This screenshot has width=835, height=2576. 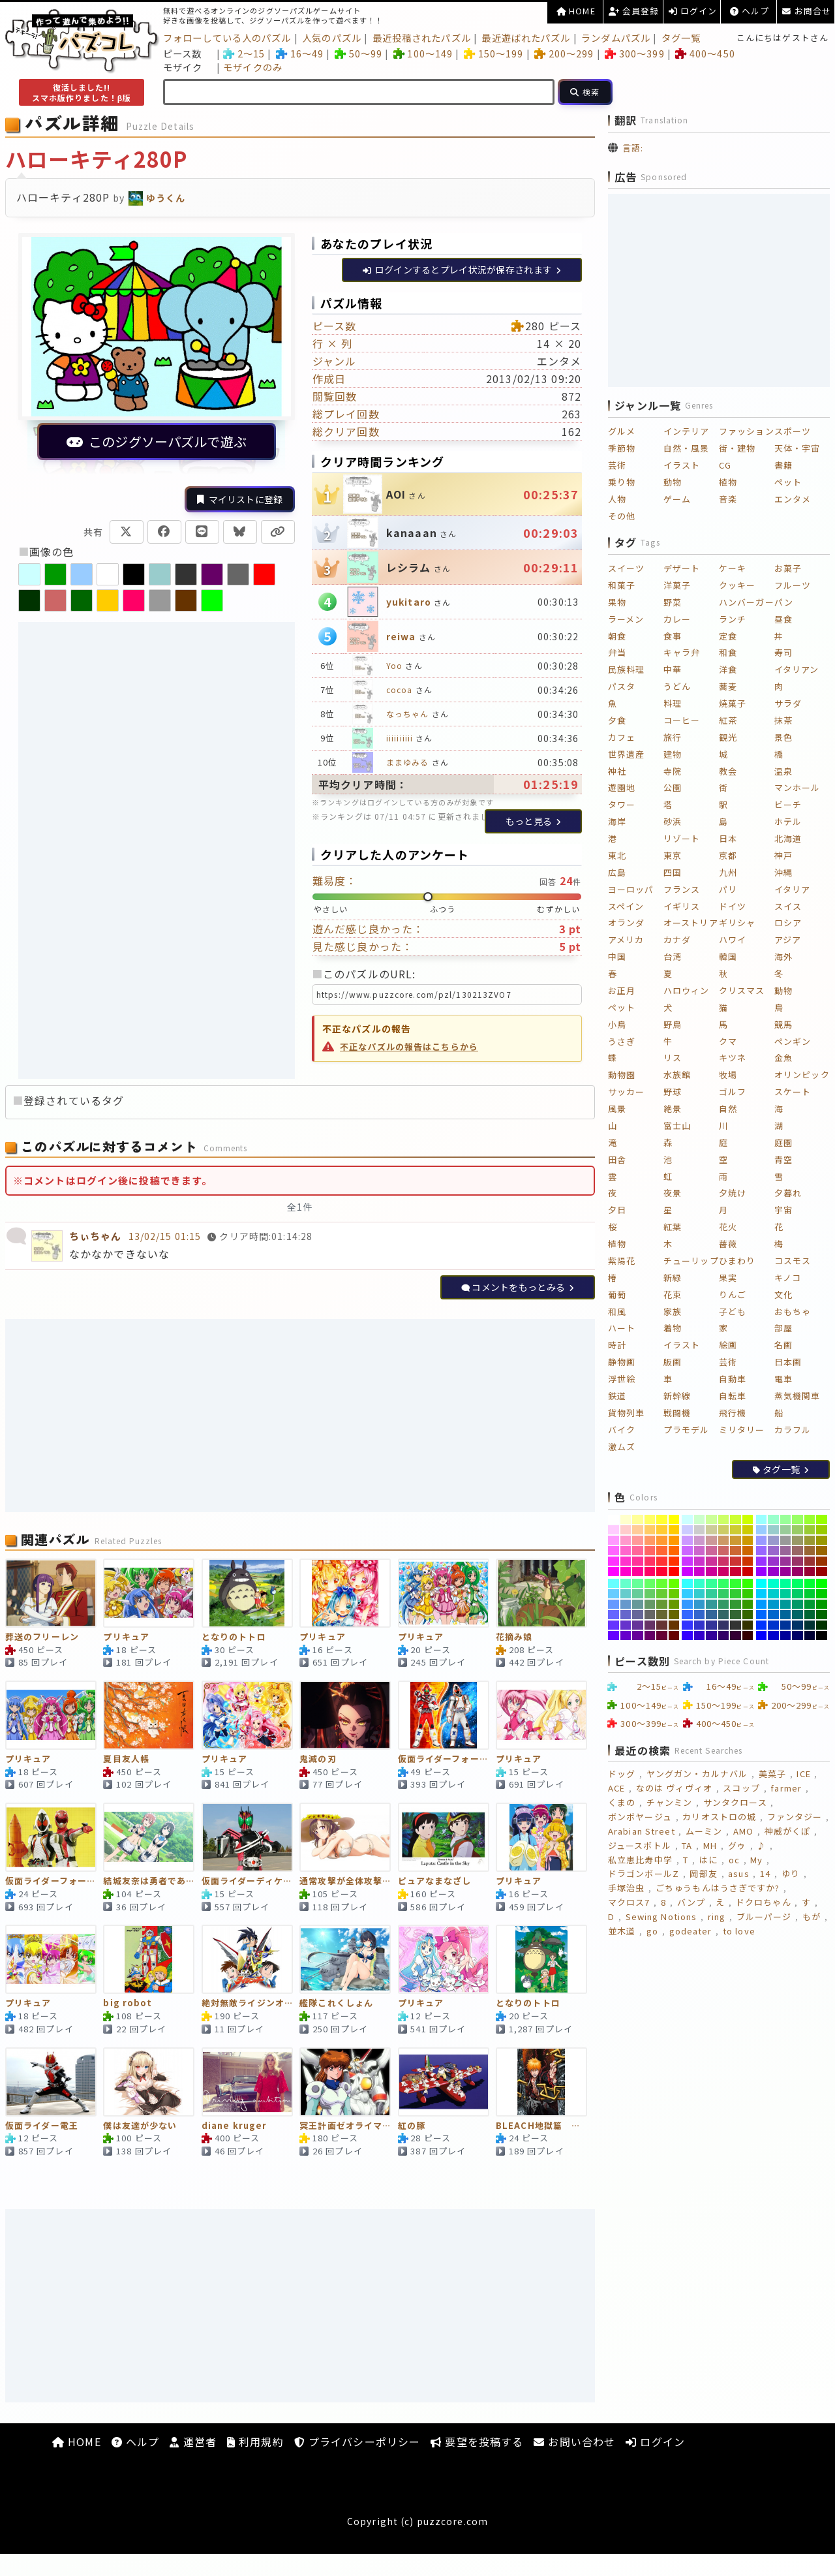 I want to click on 北海道, so click(x=788, y=838).